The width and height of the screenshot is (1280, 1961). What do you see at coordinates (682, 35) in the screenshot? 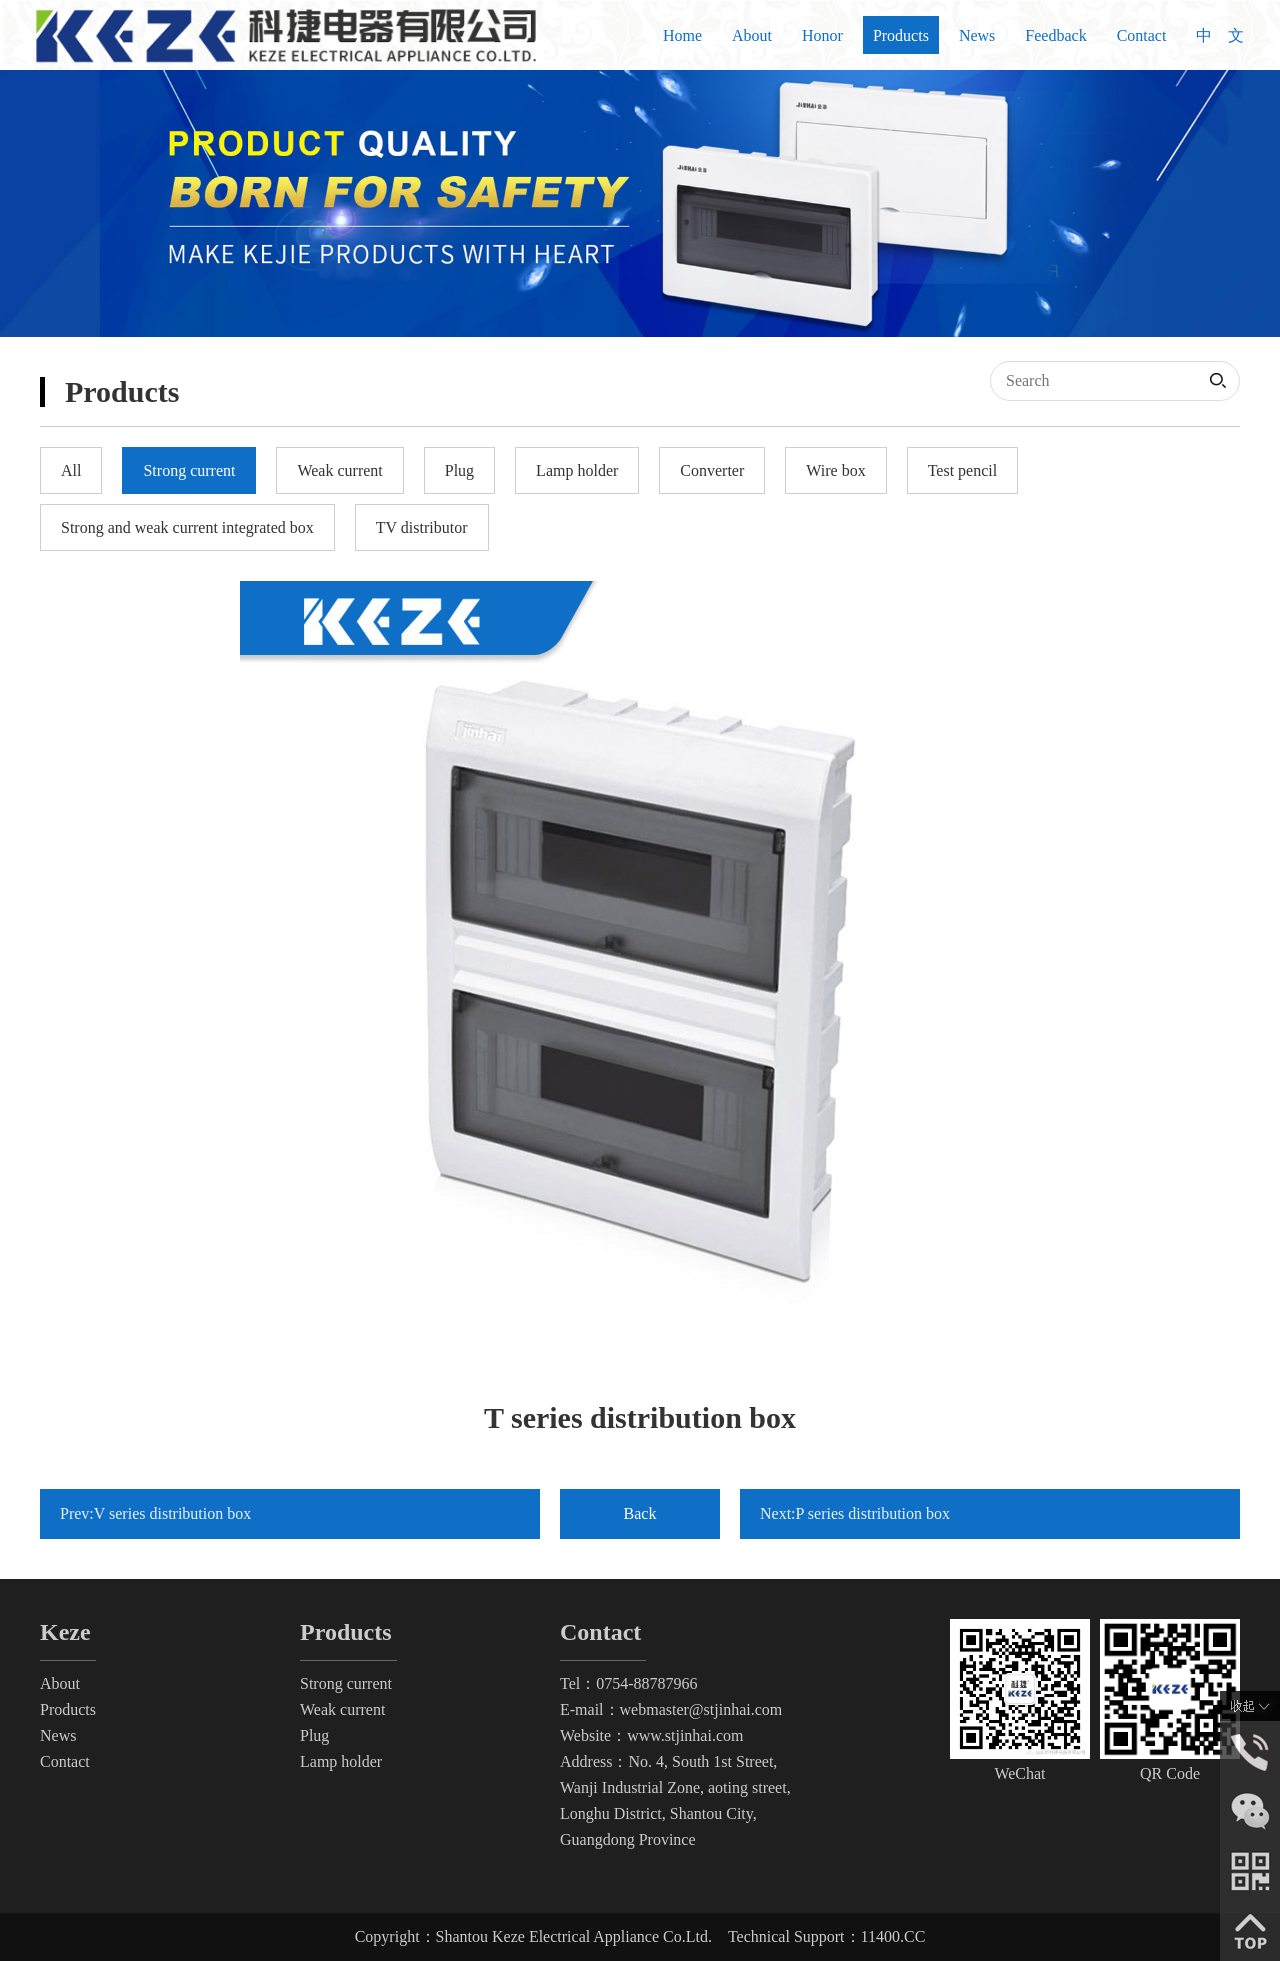
I see `Home` at bounding box center [682, 35].